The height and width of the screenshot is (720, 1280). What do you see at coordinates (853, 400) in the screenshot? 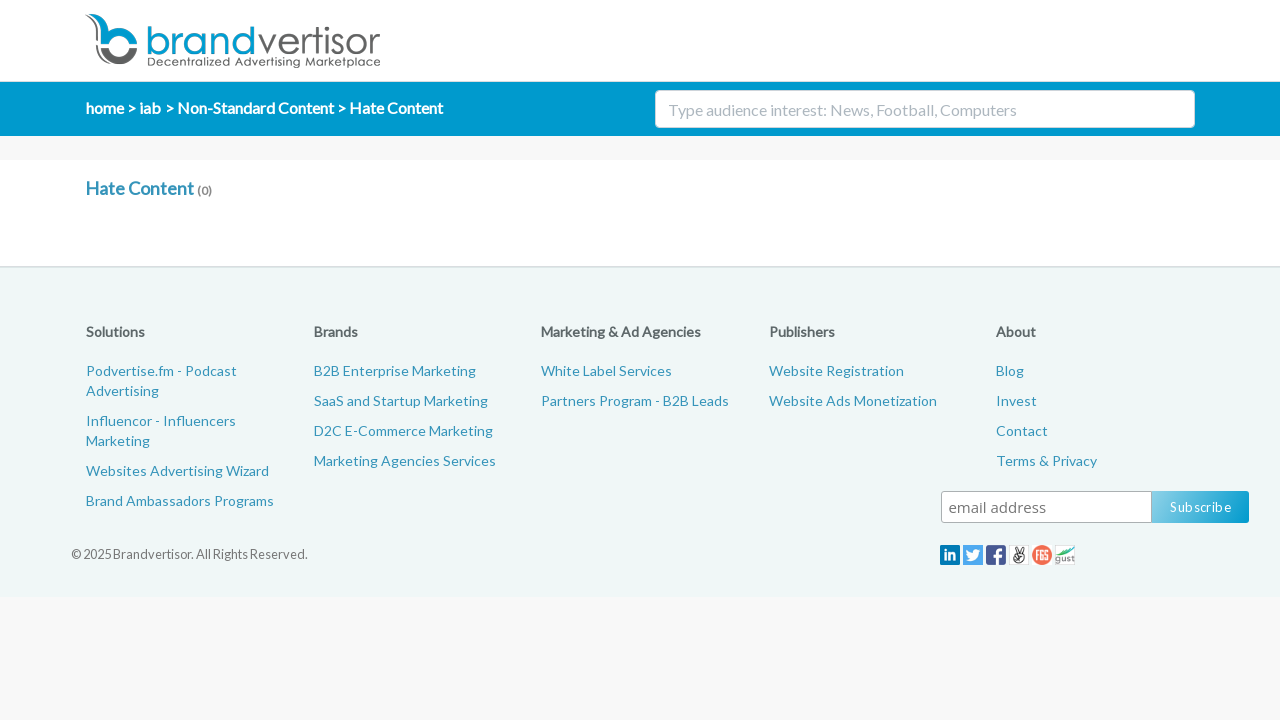
I see `Website Ads Monetization` at bounding box center [853, 400].